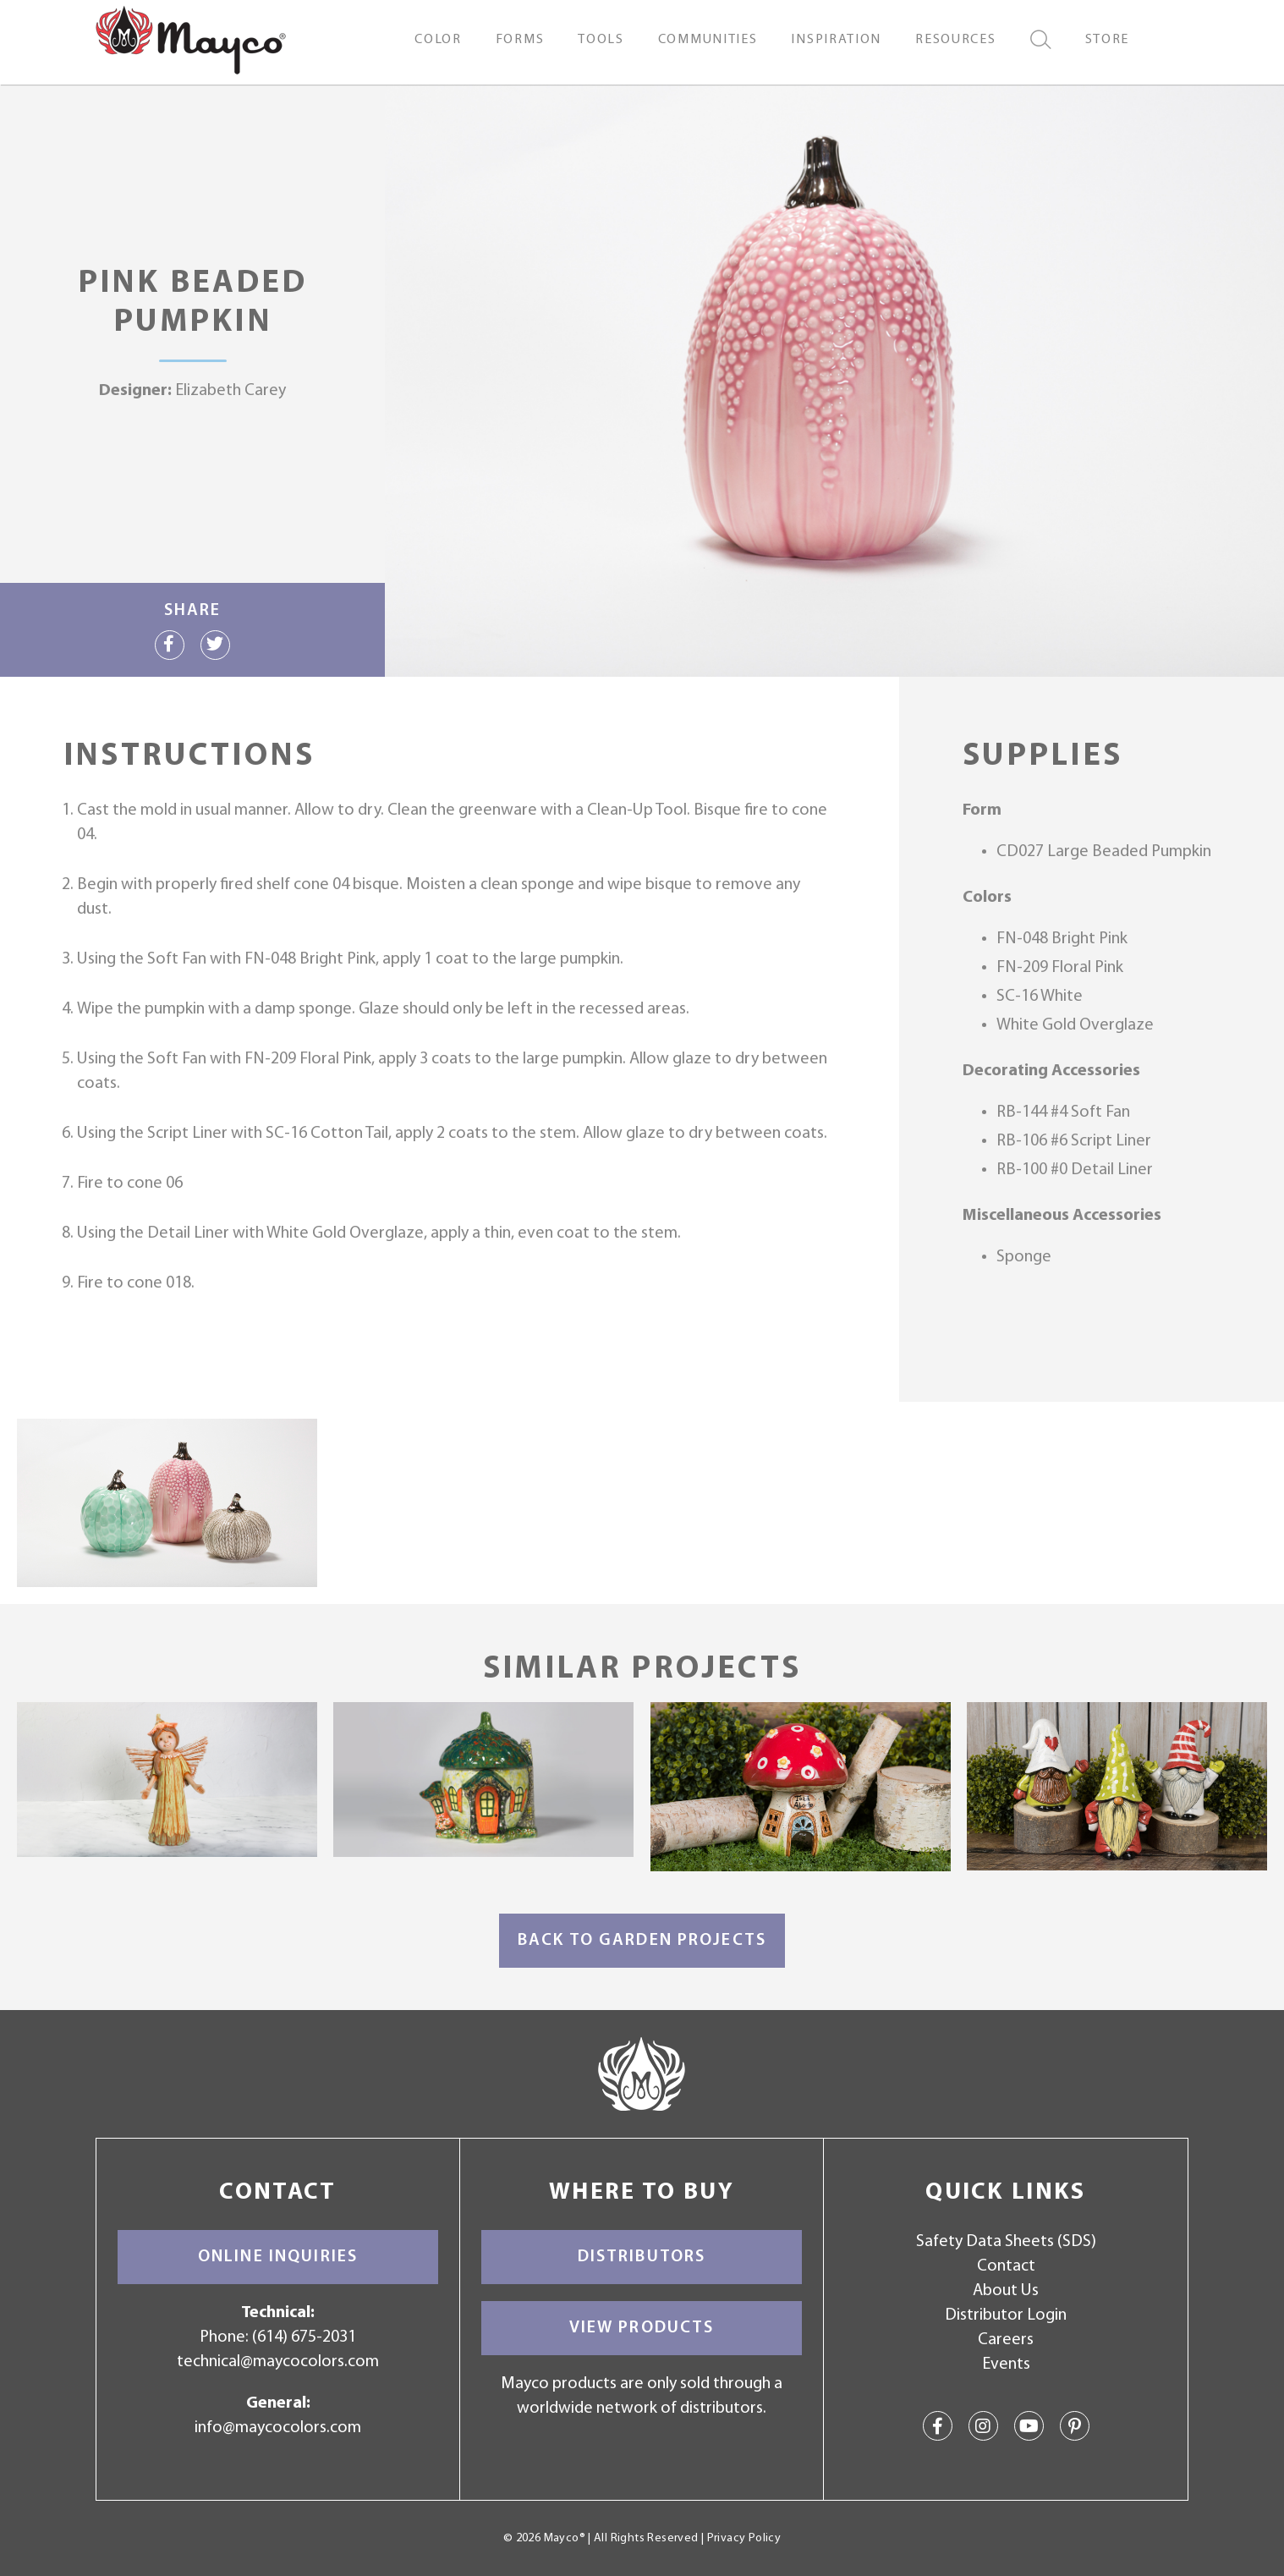  I want to click on (614) 675-2031, so click(304, 2337).